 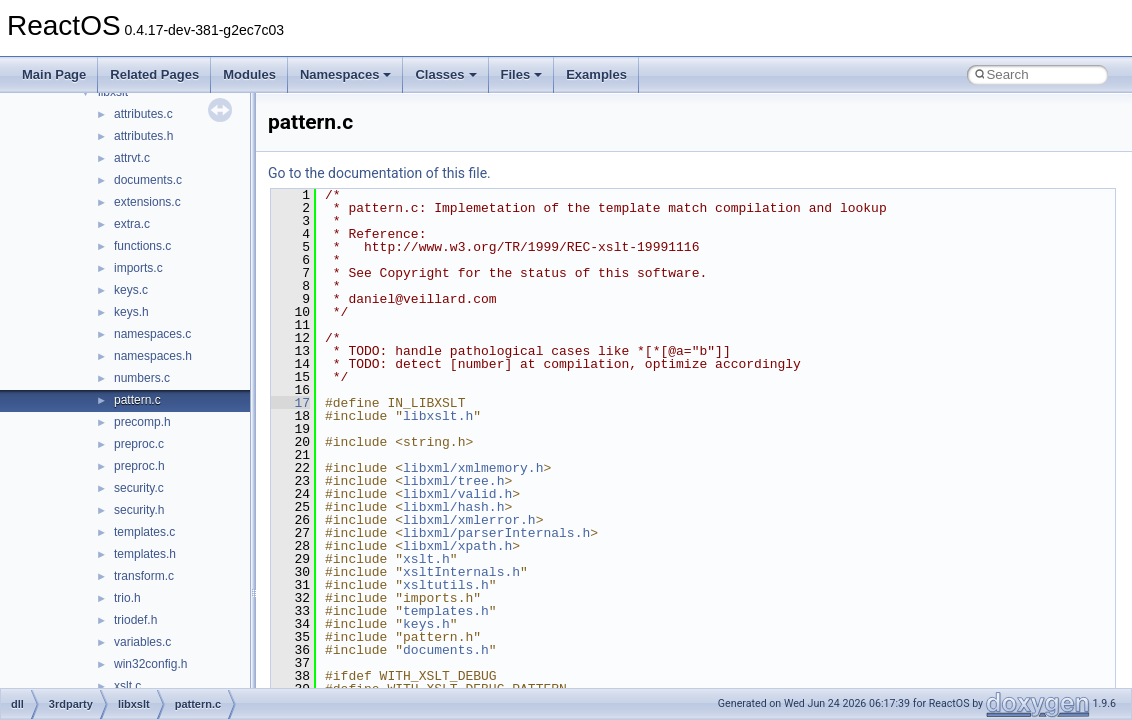 I want to click on xslt.h, so click(x=426, y=559).